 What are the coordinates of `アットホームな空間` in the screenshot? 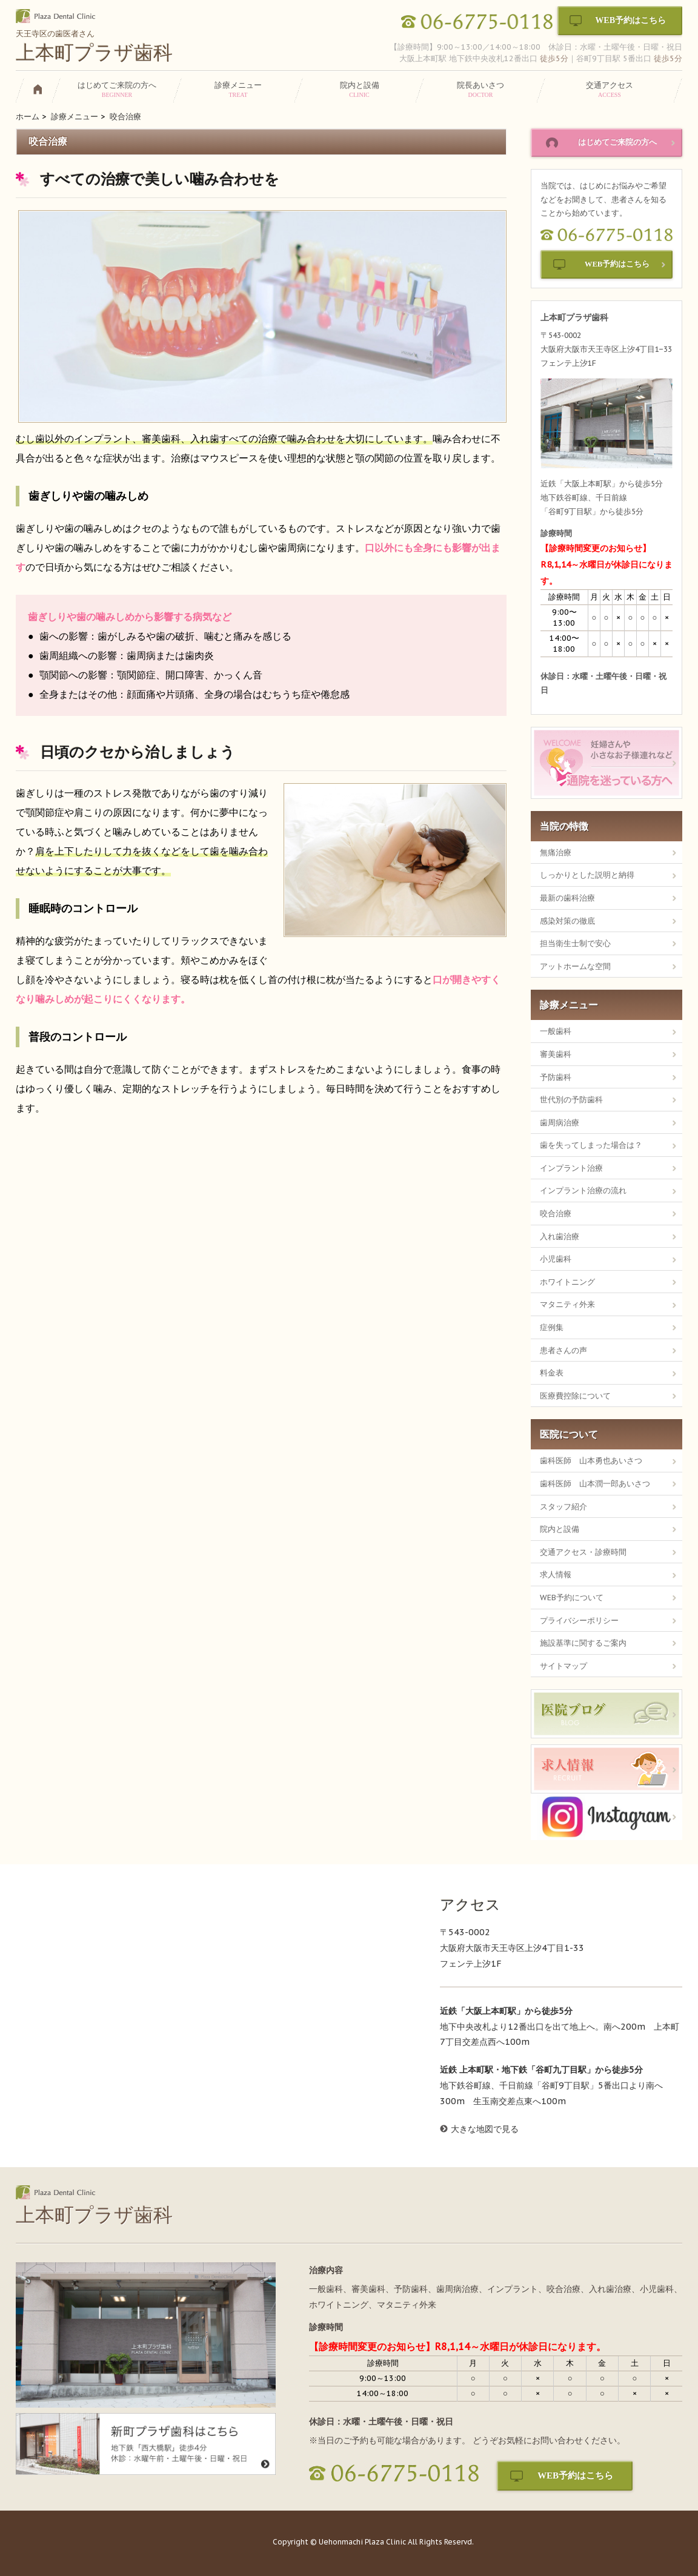 It's located at (575, 966).